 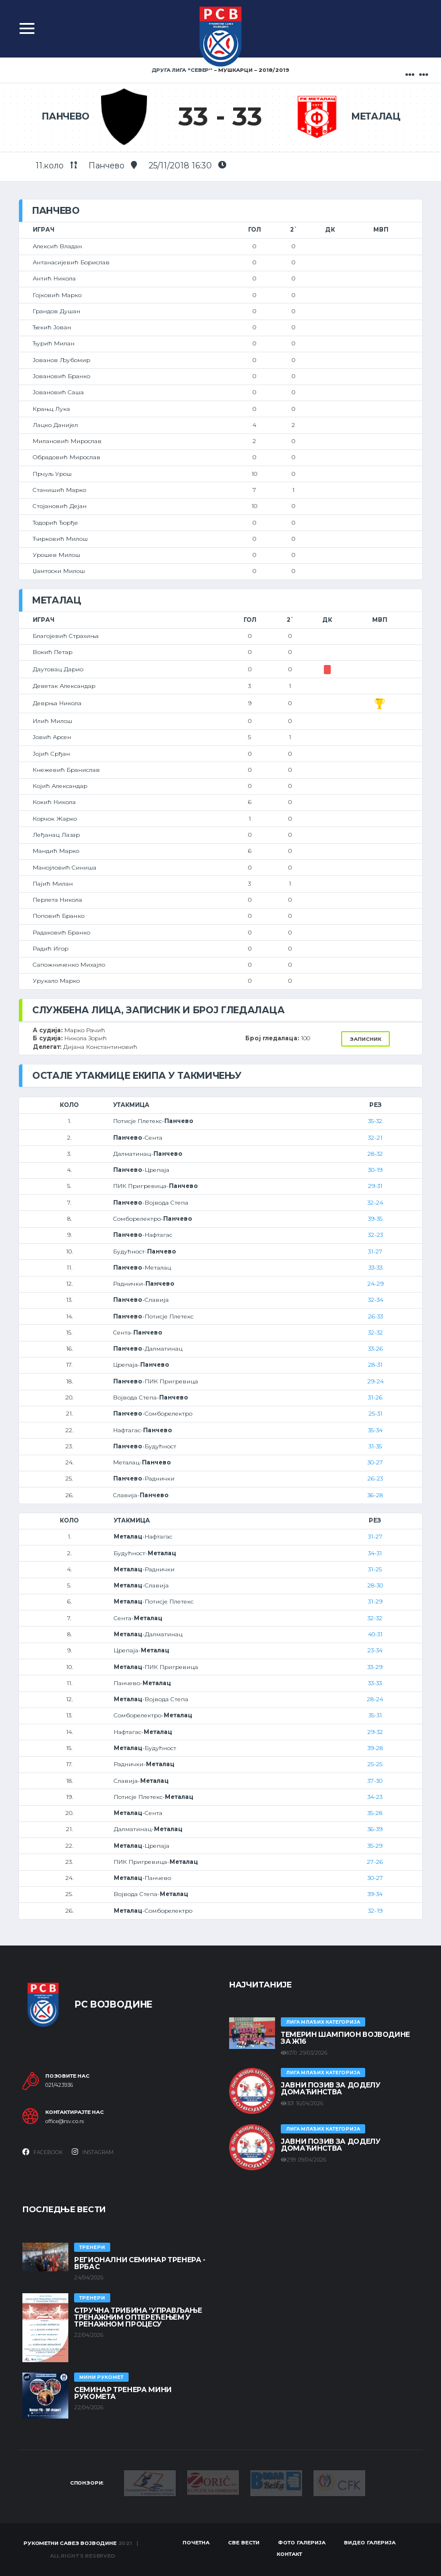 What do you see at coordinates (365, 1039) in the screenshot?
I see `Записник` at bounding box center [365, 1039].